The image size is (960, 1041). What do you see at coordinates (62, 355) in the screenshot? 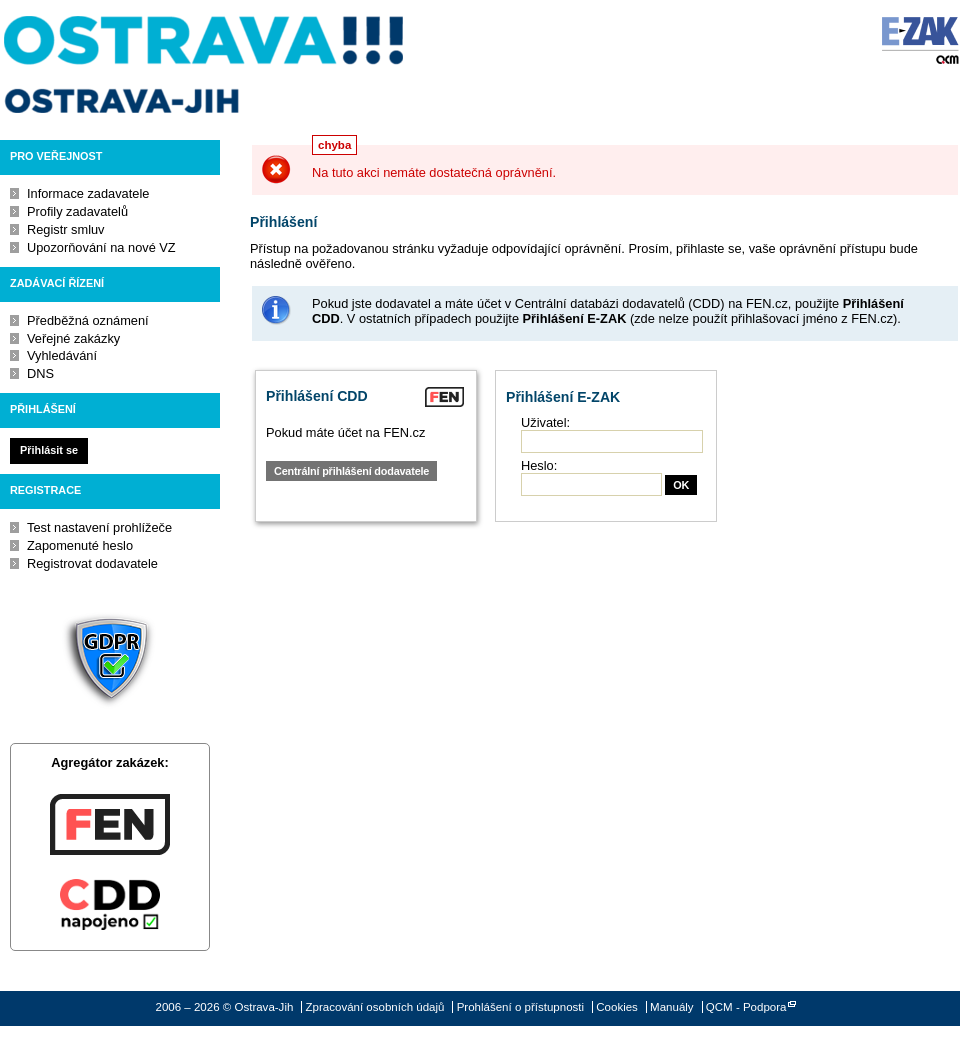
I see `Vyhledávání` at bounding box center [62, 355].